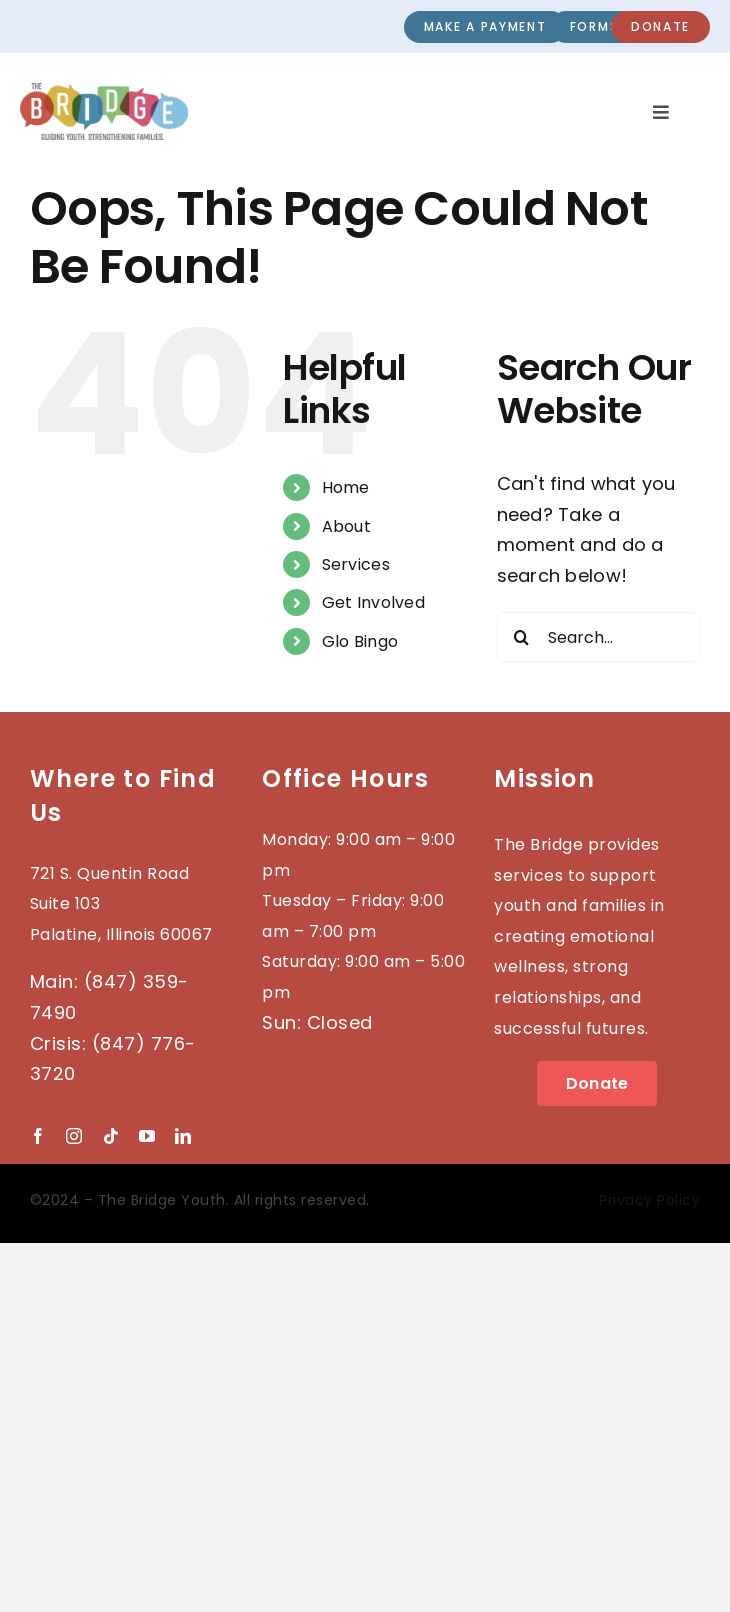  Describe the element at coordinates (183, 1136) in the screenshot. I see `[linkedin]` at that location.